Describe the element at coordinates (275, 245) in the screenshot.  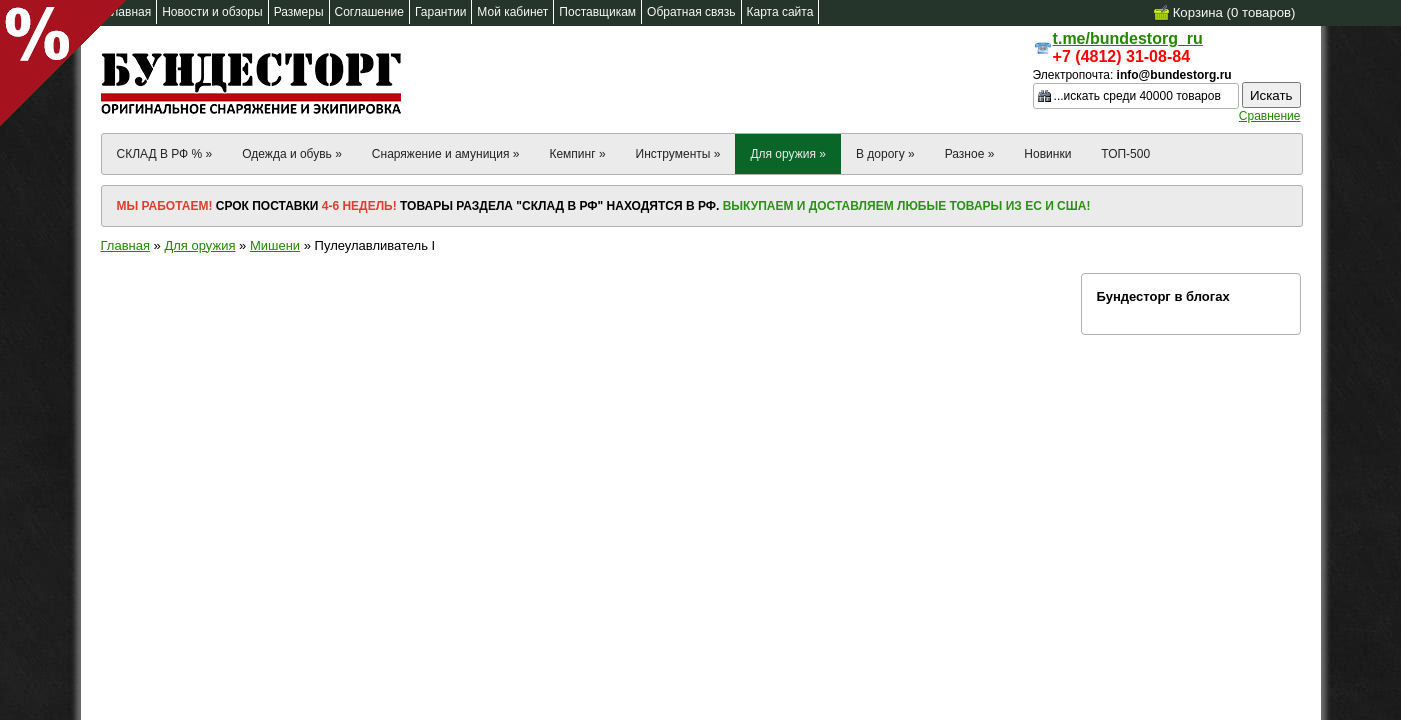
I see `Мишени` at that location.